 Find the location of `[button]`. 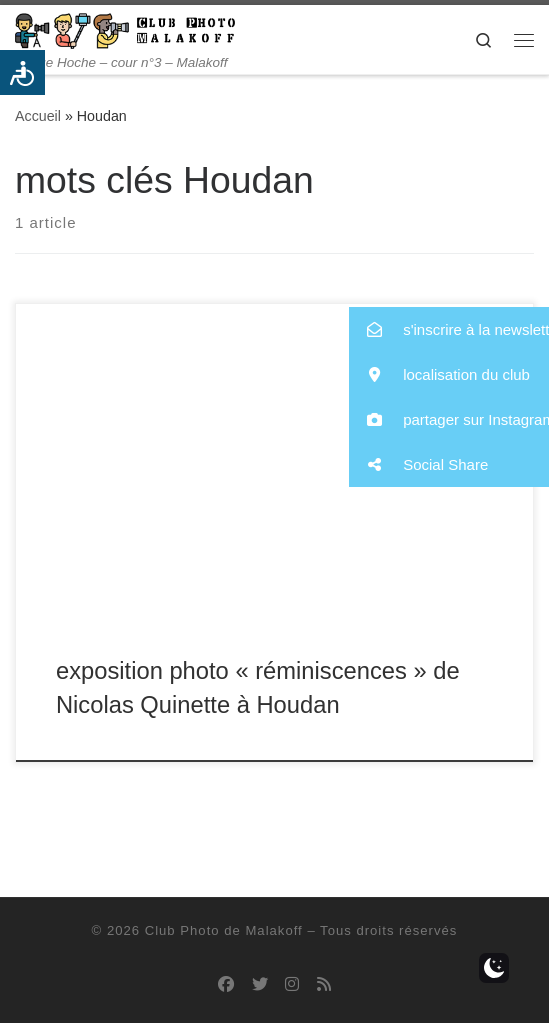

[button] is located at coordinates (449, 329).